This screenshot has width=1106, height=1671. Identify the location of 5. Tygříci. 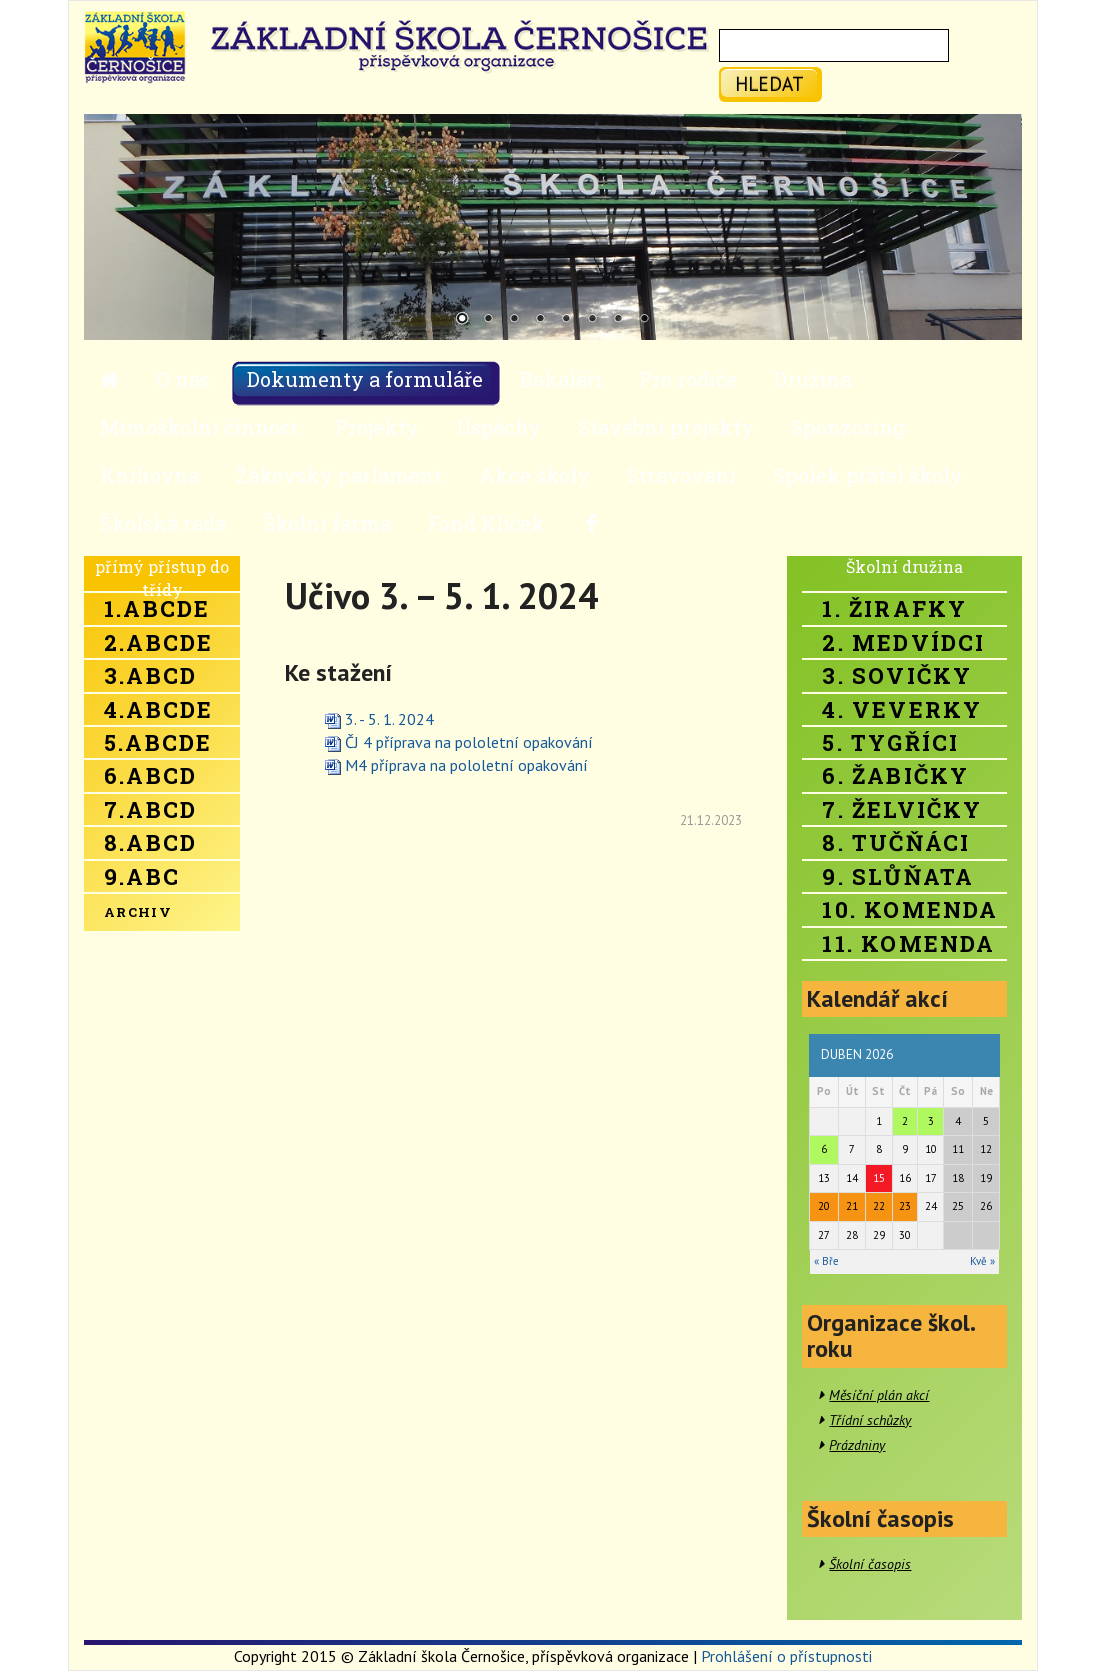
(890, 742).